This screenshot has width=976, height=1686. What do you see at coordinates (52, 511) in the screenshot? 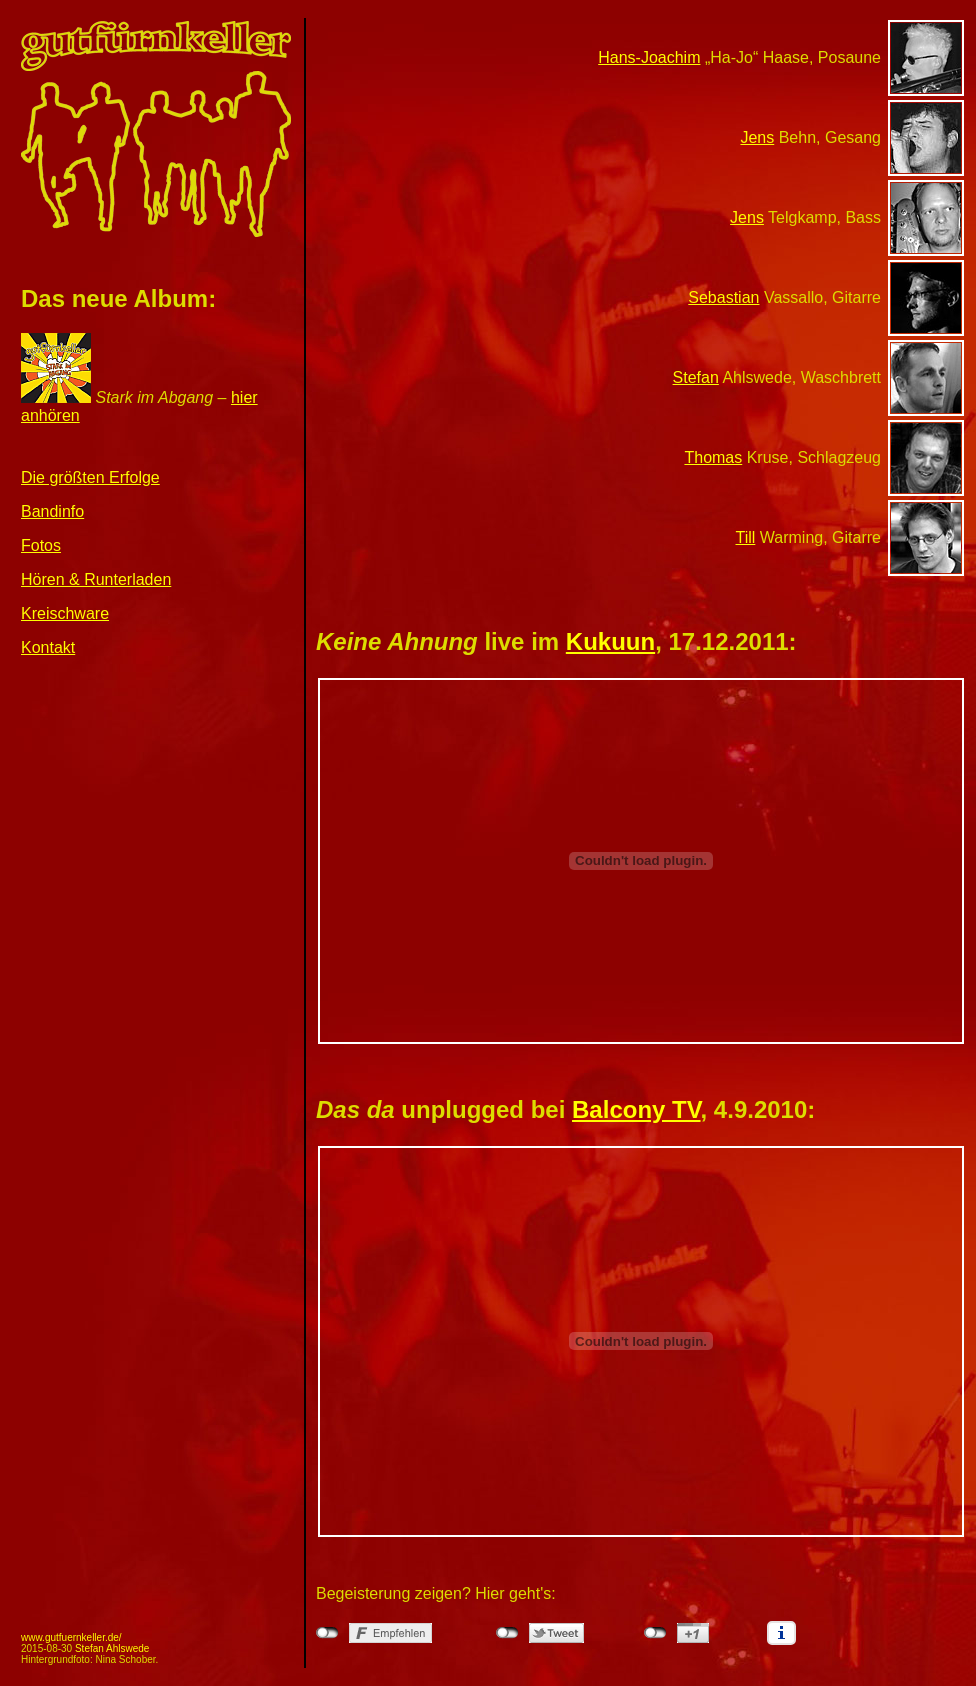
I see `Bandinfo` at bounding box center [52, 511].